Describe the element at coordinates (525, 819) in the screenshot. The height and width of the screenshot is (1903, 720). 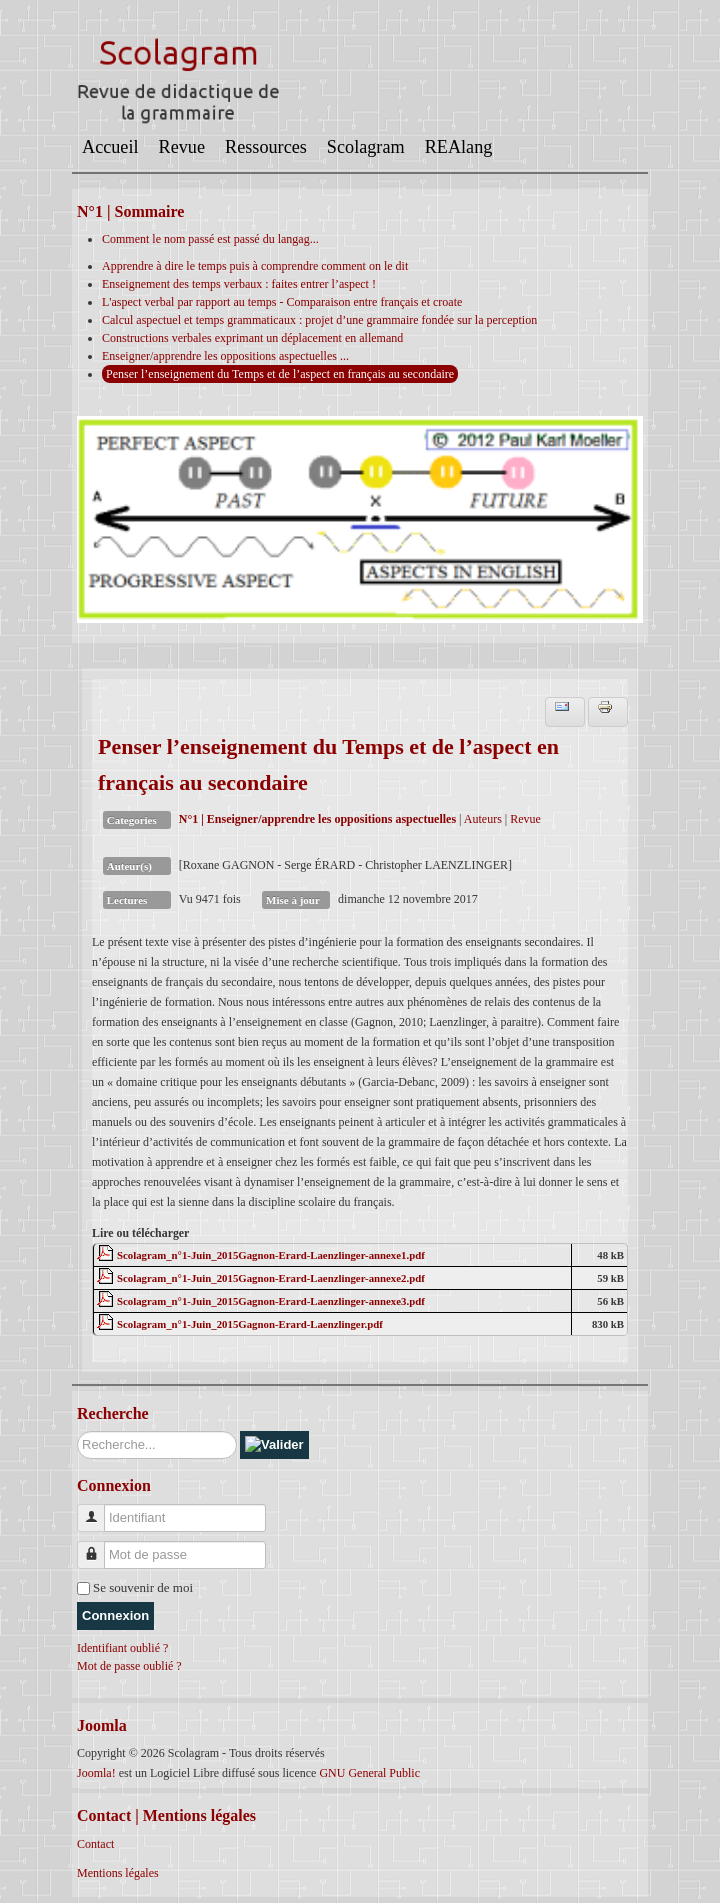
I see `Revue` at that location.